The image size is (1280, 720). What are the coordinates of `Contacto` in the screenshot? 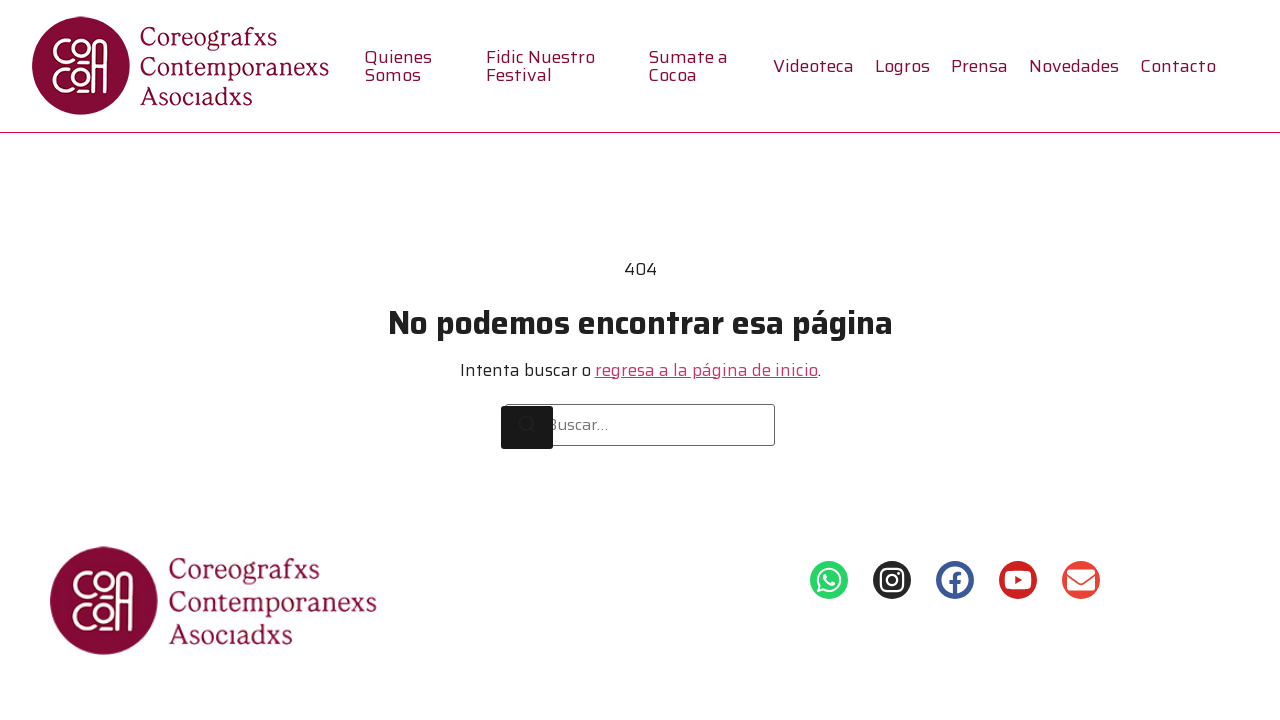 It's located at (1178, 66).